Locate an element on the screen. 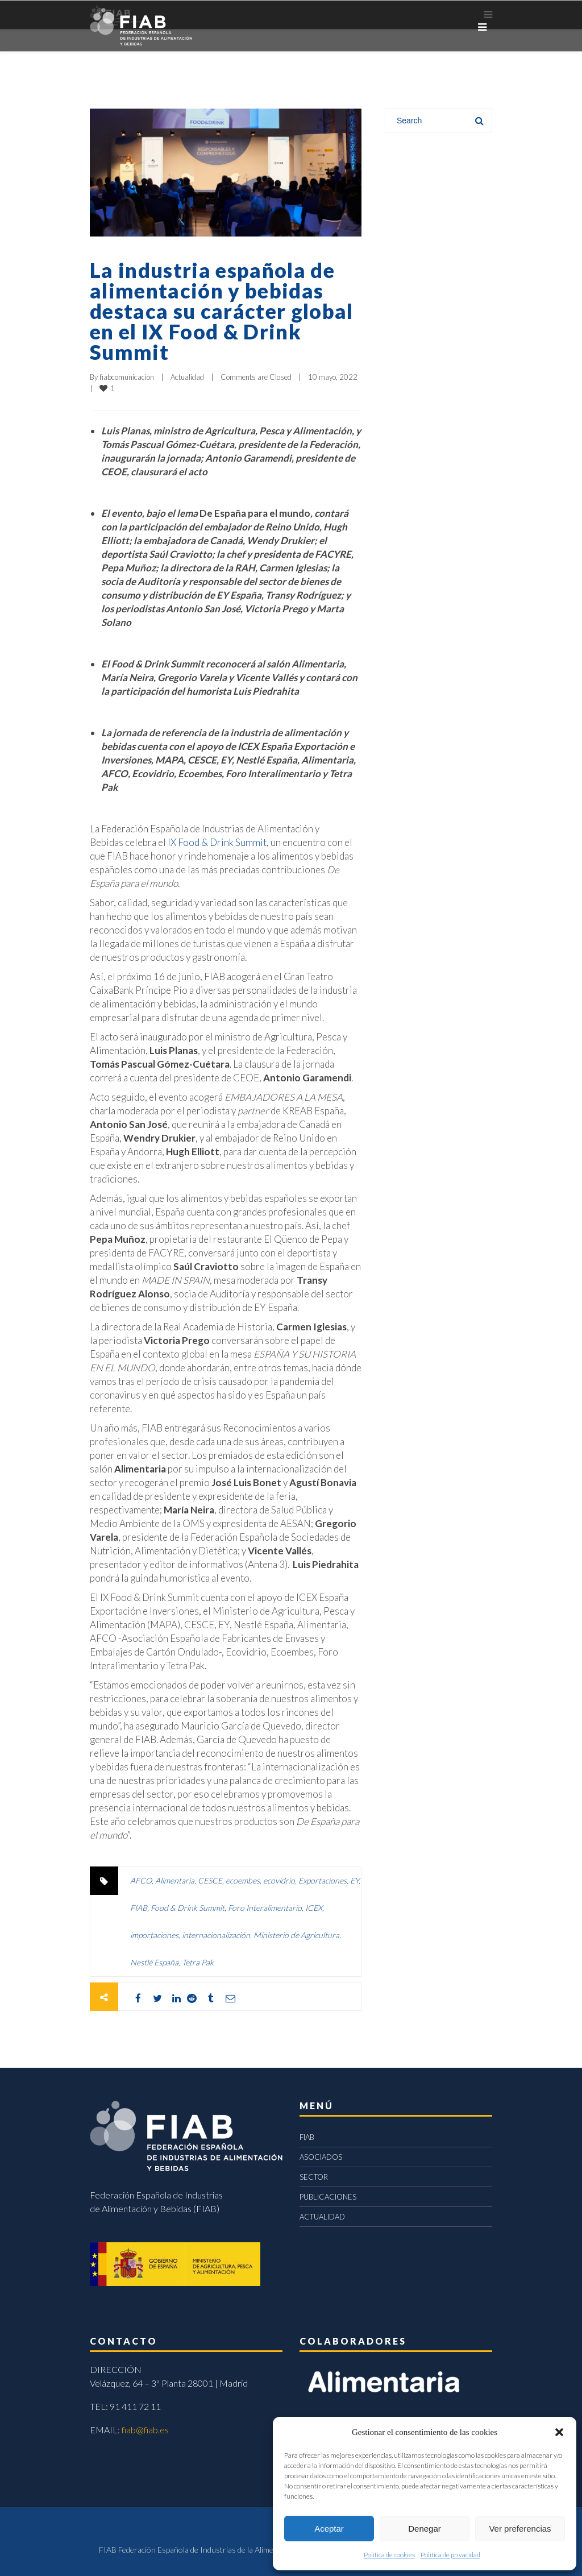 Image resolution: width=582 pixels, height=2576 pixels. Foro Interalimentario is located at coordinates (265, 1908).